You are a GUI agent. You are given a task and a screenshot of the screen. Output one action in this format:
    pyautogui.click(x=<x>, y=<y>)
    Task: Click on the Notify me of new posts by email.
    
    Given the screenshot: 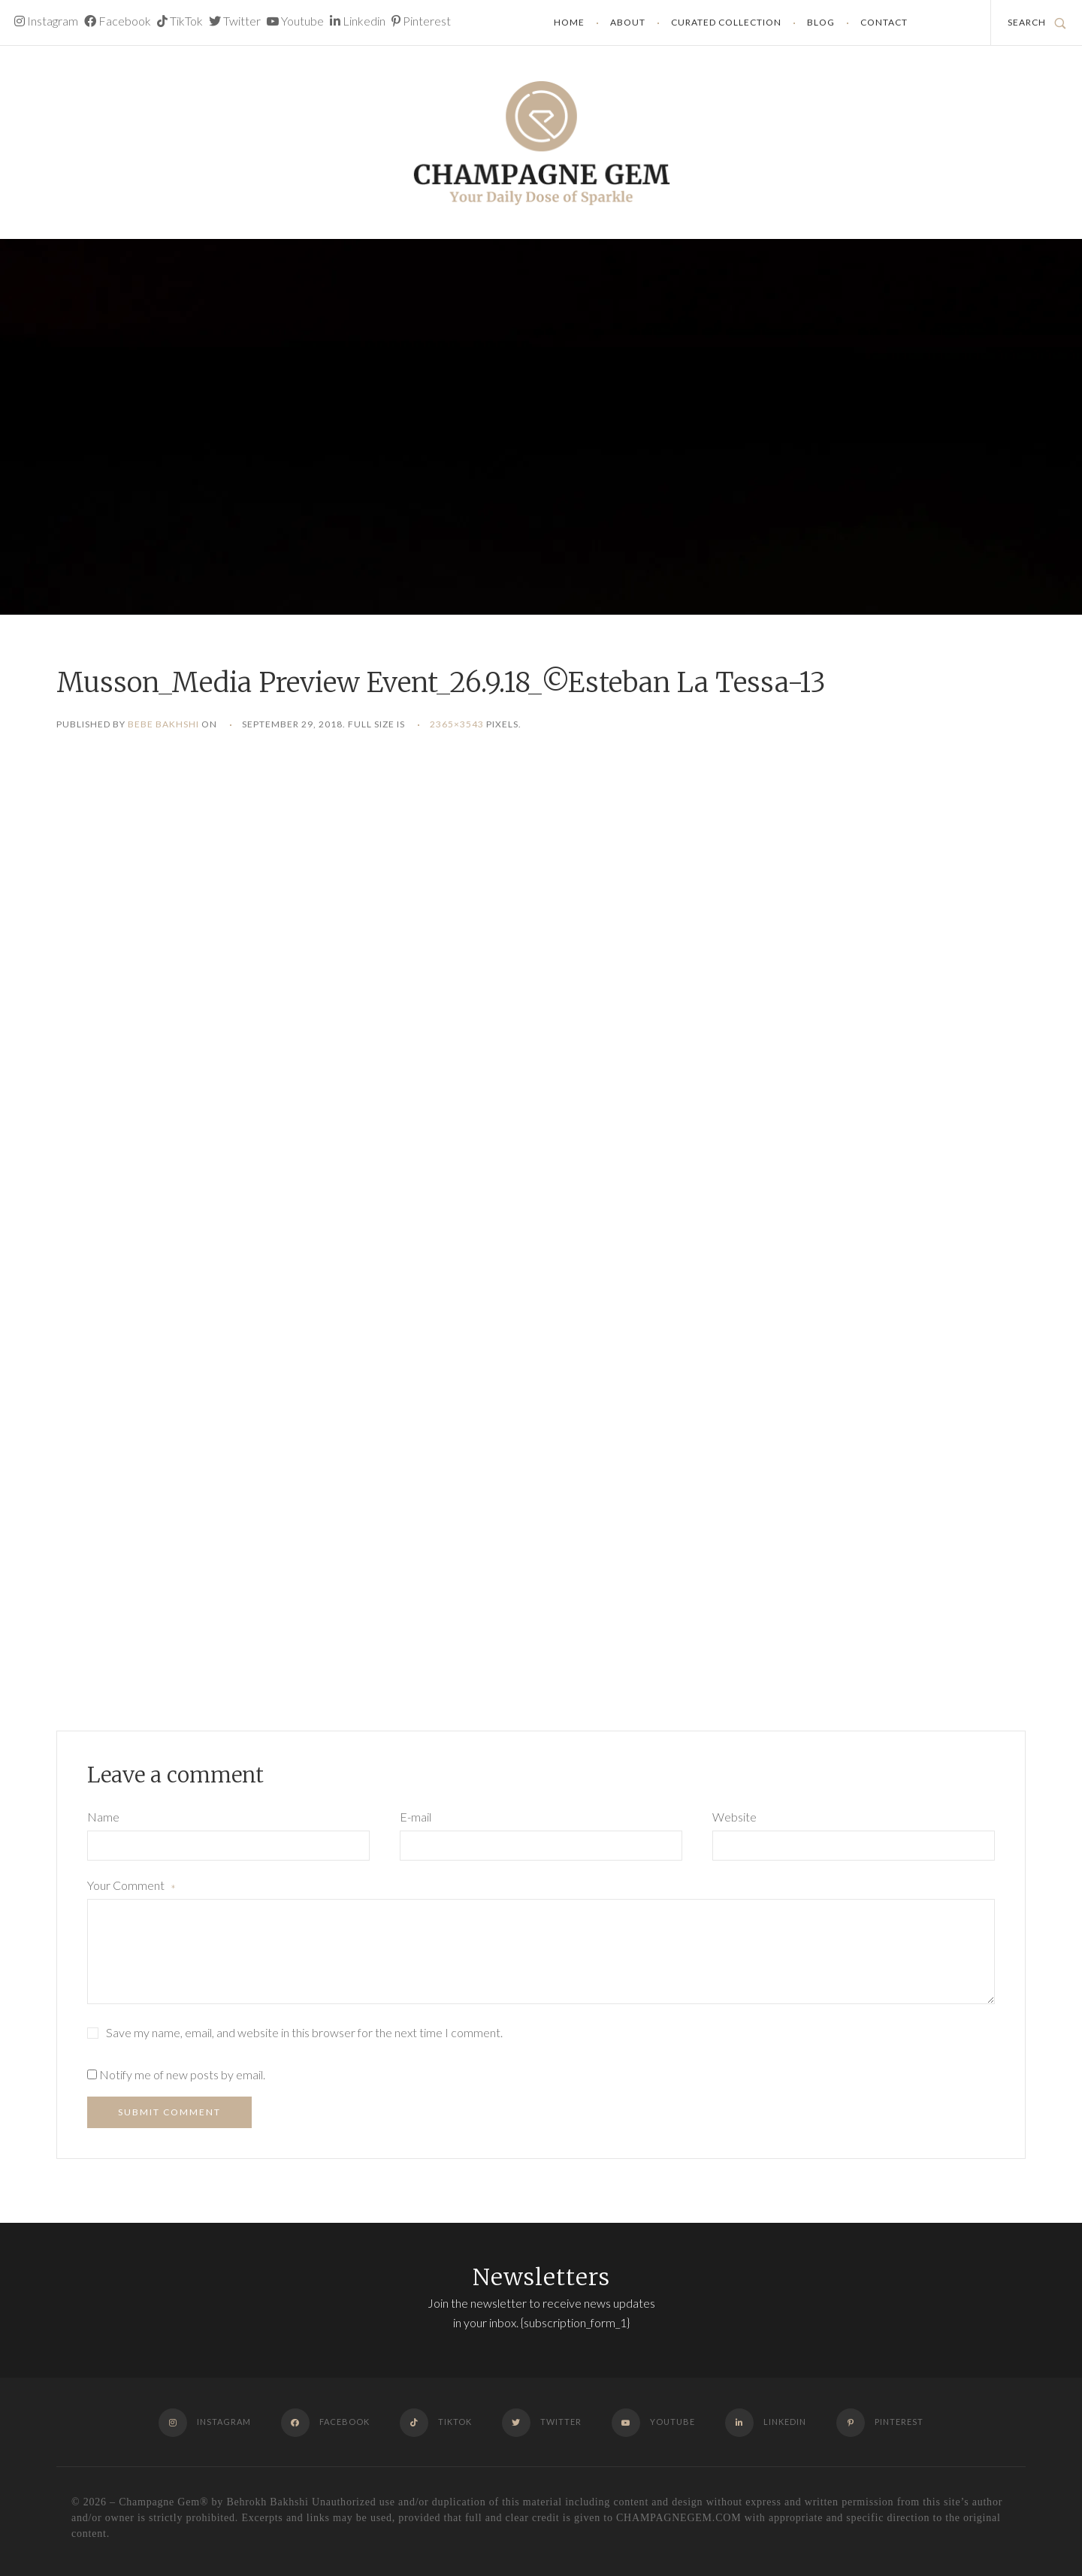 What is the action you would take?
    pyautogui.click(x=182, y=2074)
    